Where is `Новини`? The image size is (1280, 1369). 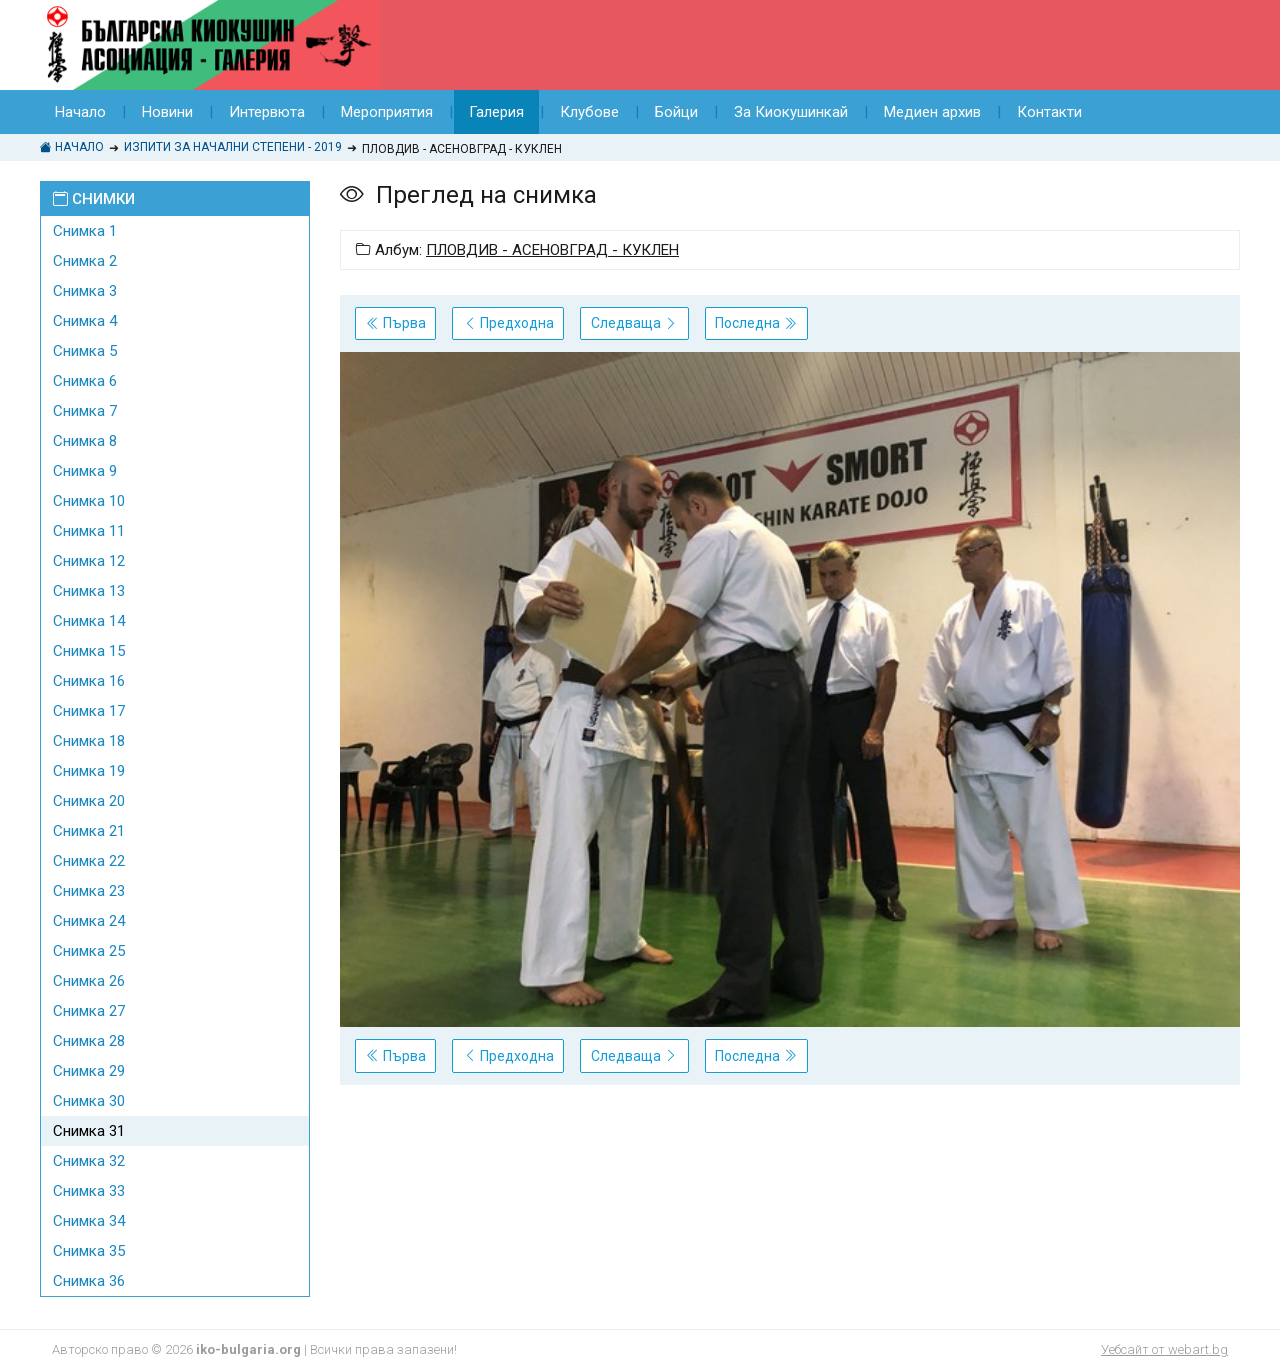
Новини is located at coordinates (167, 112).